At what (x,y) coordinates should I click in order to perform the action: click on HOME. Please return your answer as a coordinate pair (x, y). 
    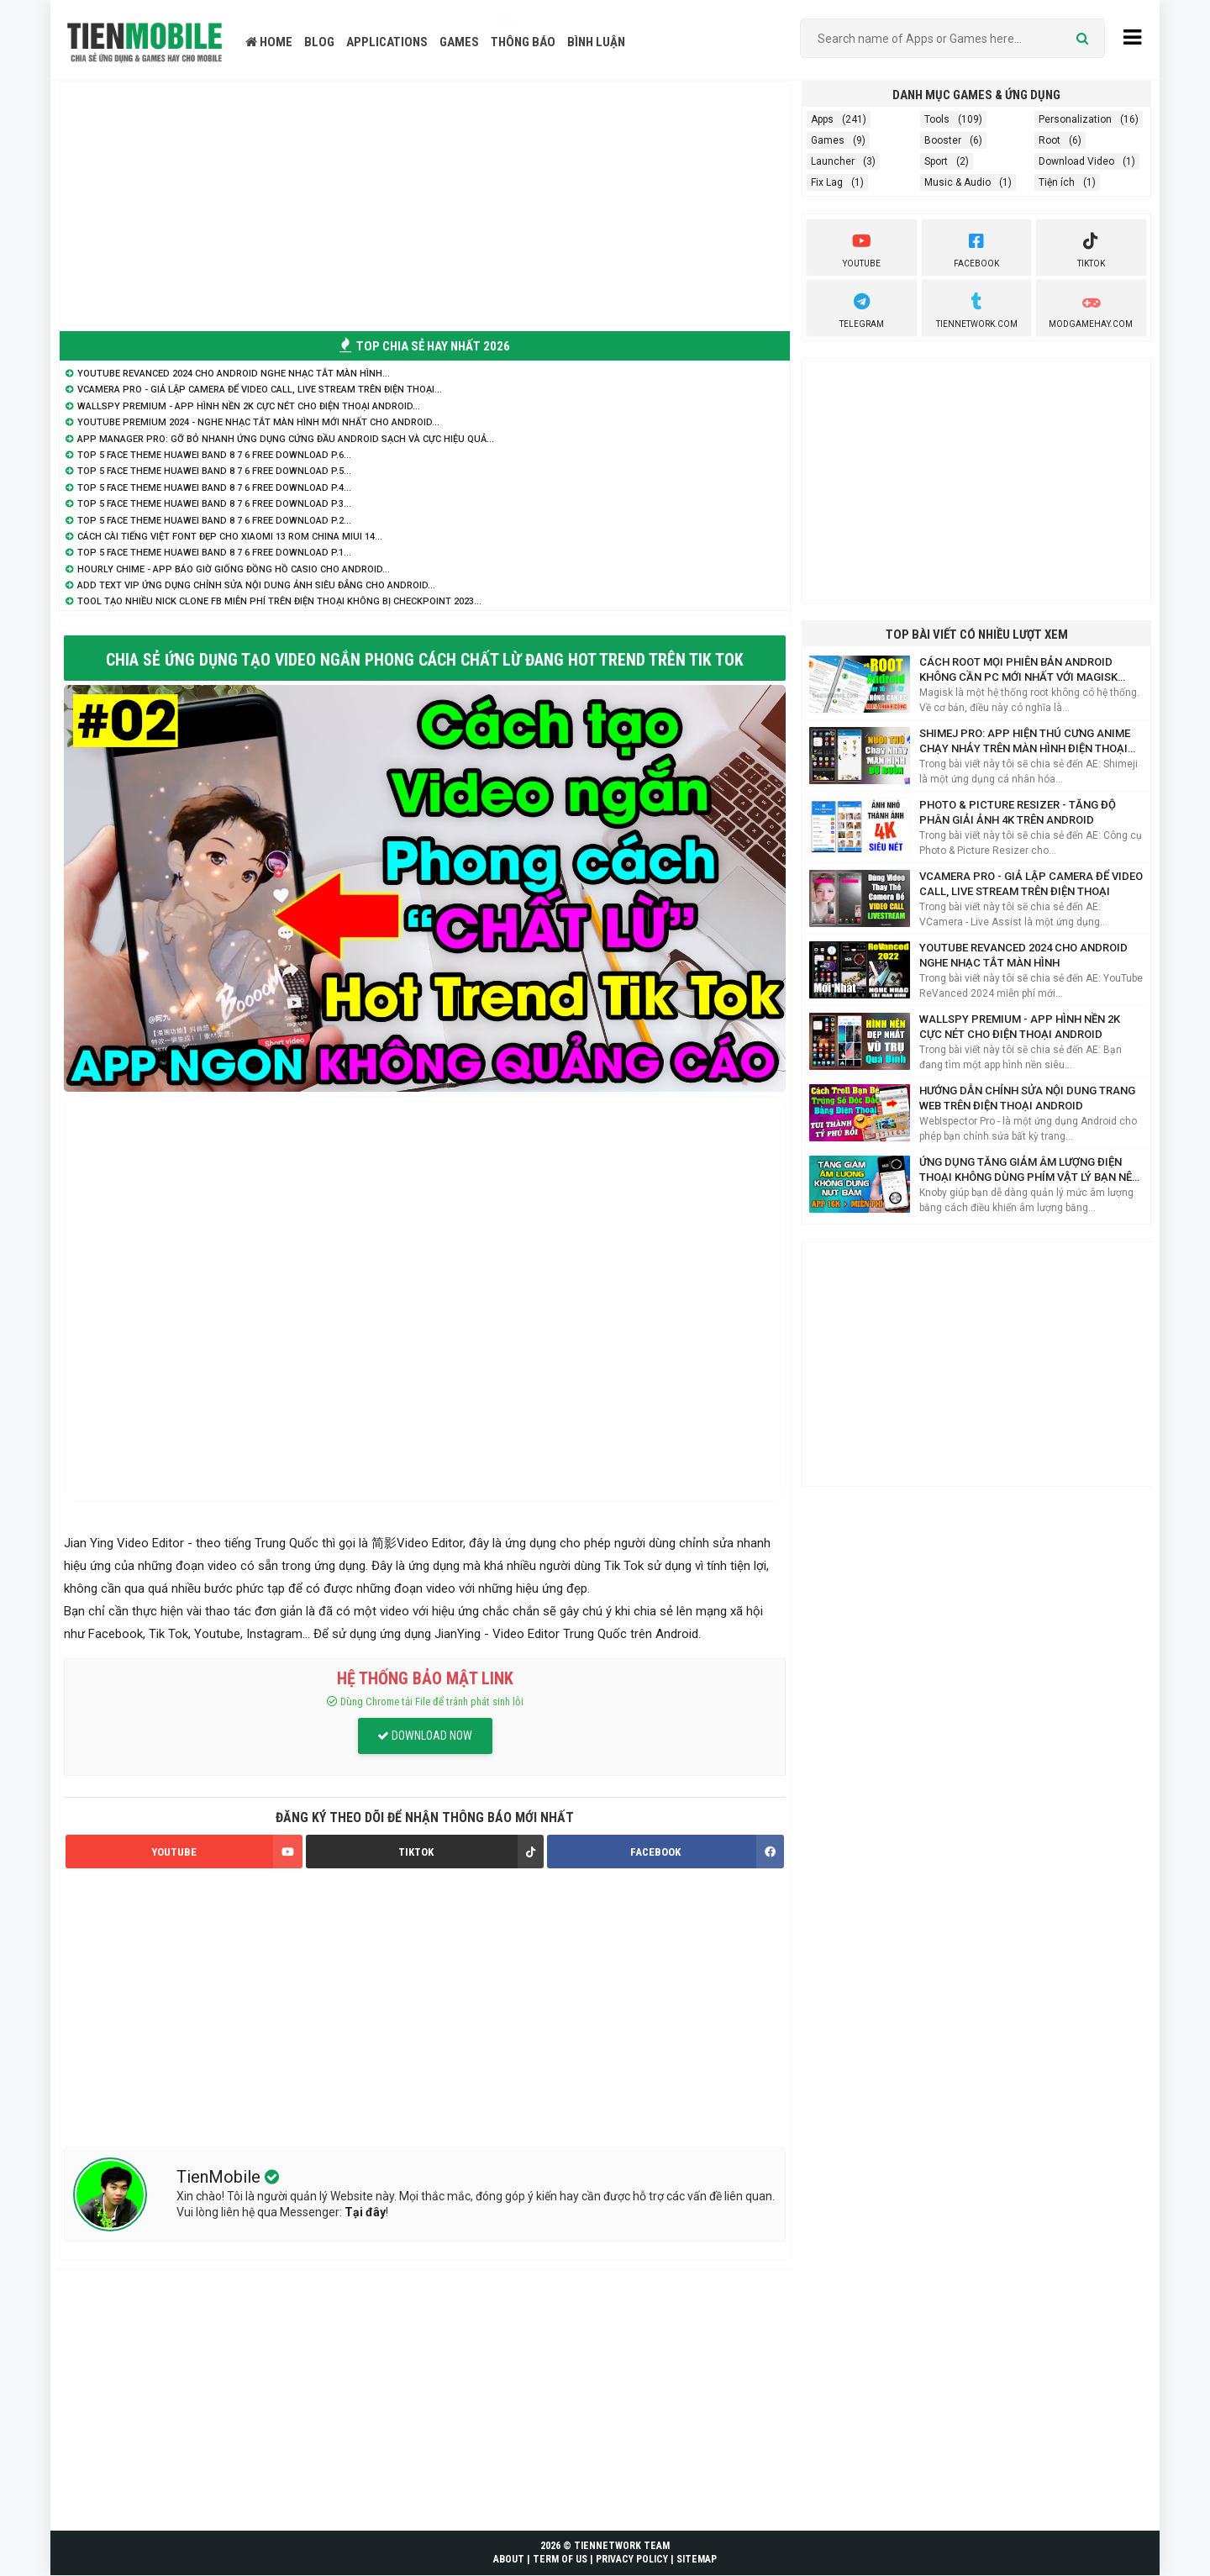
    Looking at the image, I should click on (268, 42).